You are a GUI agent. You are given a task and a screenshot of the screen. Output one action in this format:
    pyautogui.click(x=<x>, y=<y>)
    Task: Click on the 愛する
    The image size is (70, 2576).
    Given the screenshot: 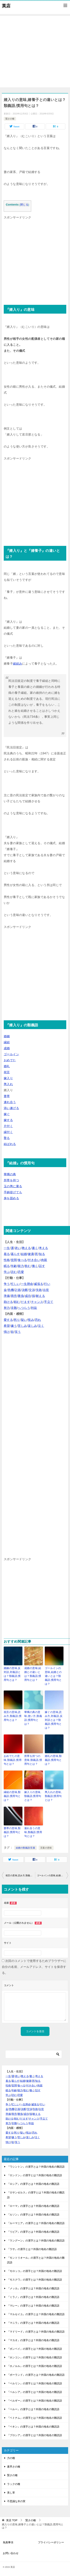 What is the action you would take?
    pyautogui.click(x=8, y=1319)
    